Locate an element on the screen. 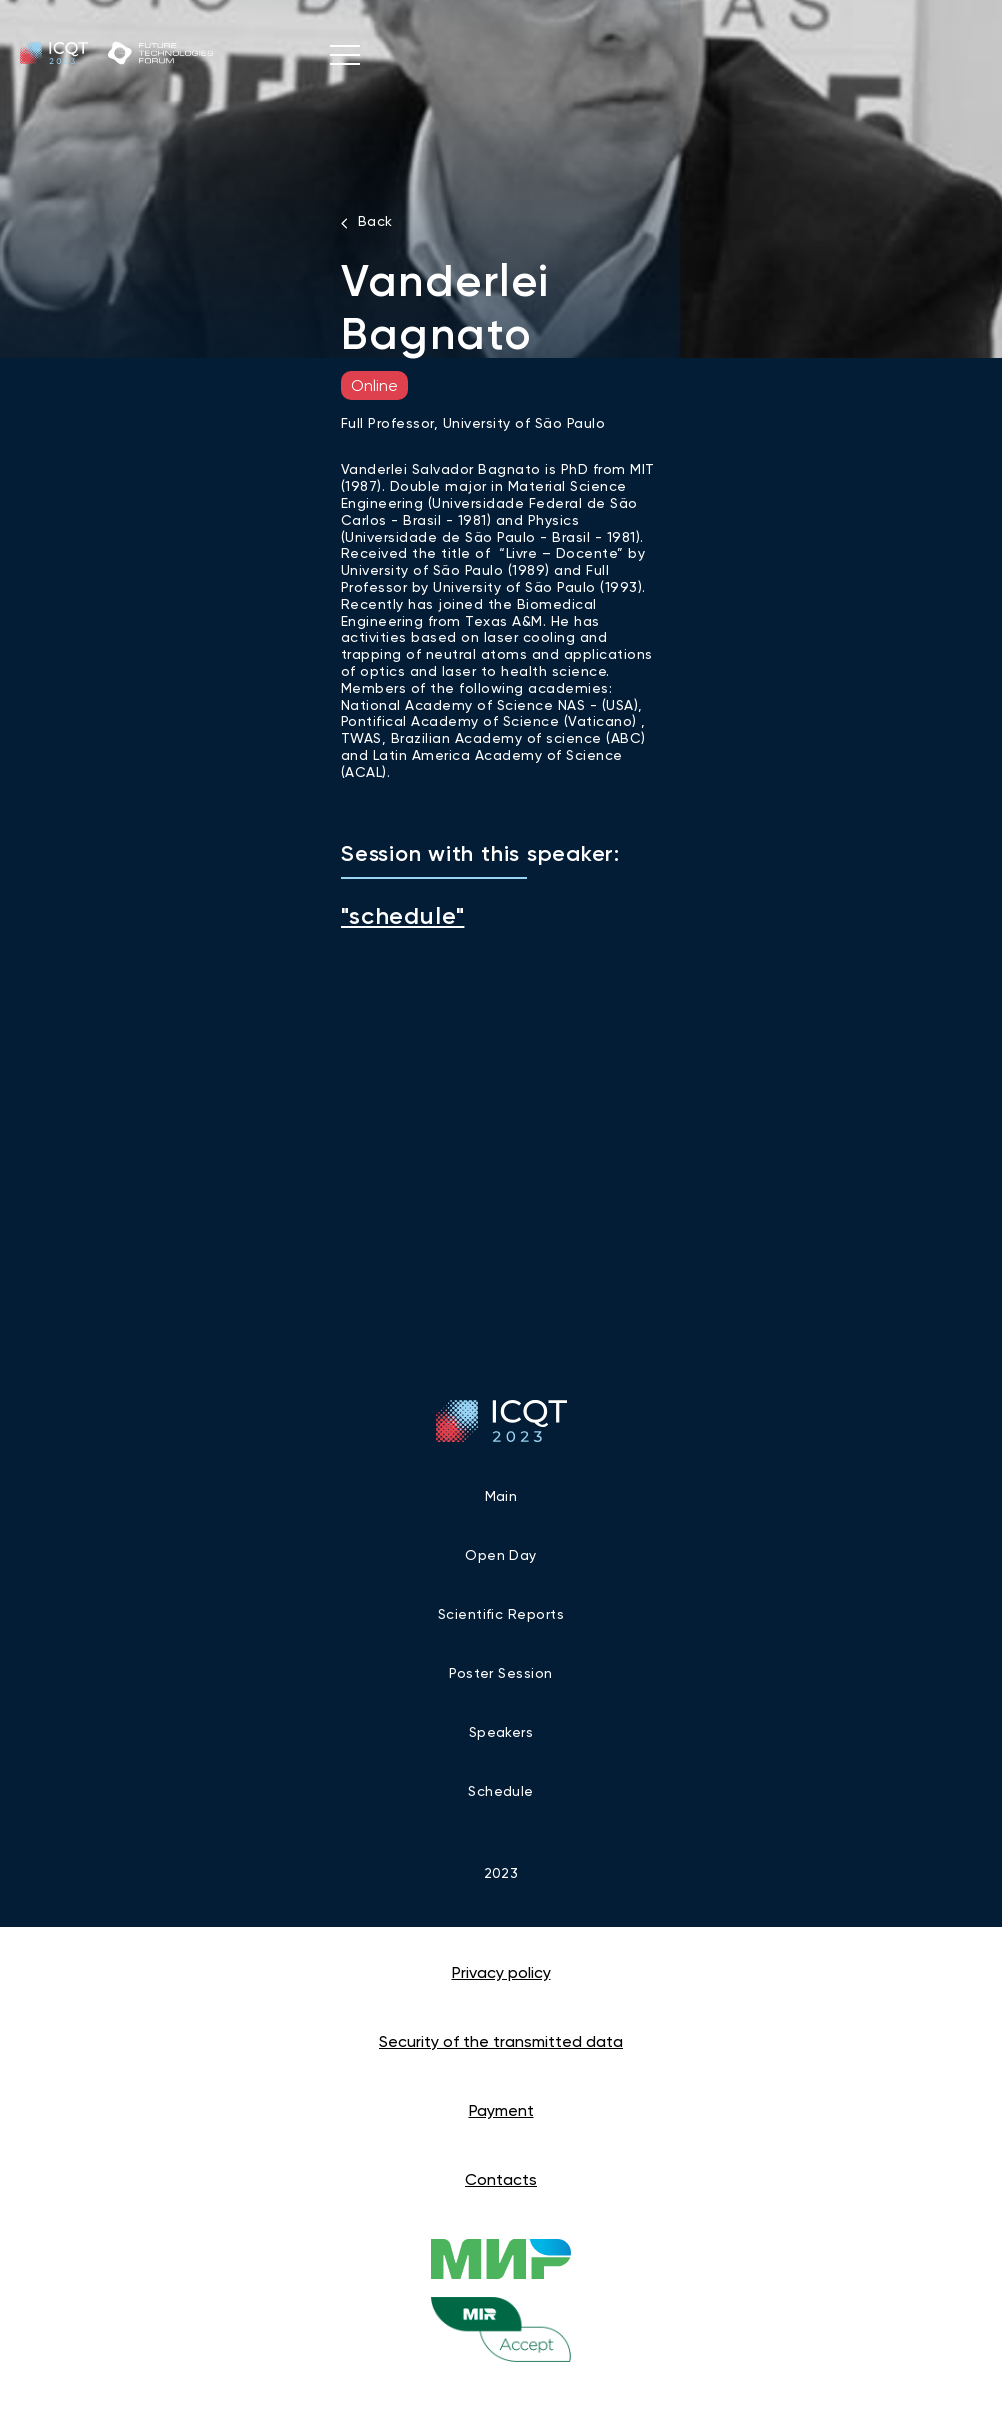  Security of the transmitted data is located at coordinates (501, 2041).